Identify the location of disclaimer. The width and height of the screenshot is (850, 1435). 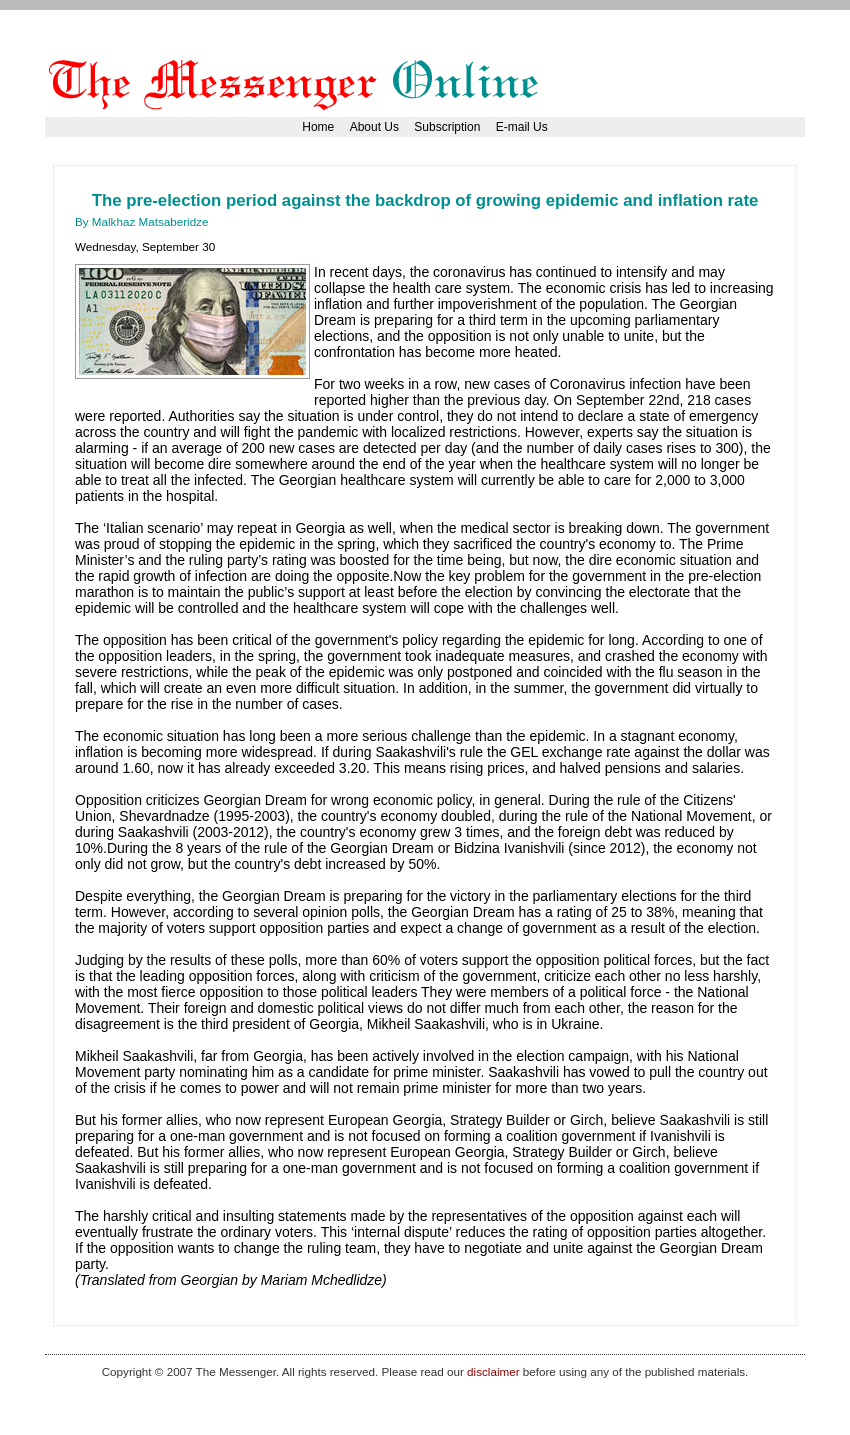
(493, 1371).